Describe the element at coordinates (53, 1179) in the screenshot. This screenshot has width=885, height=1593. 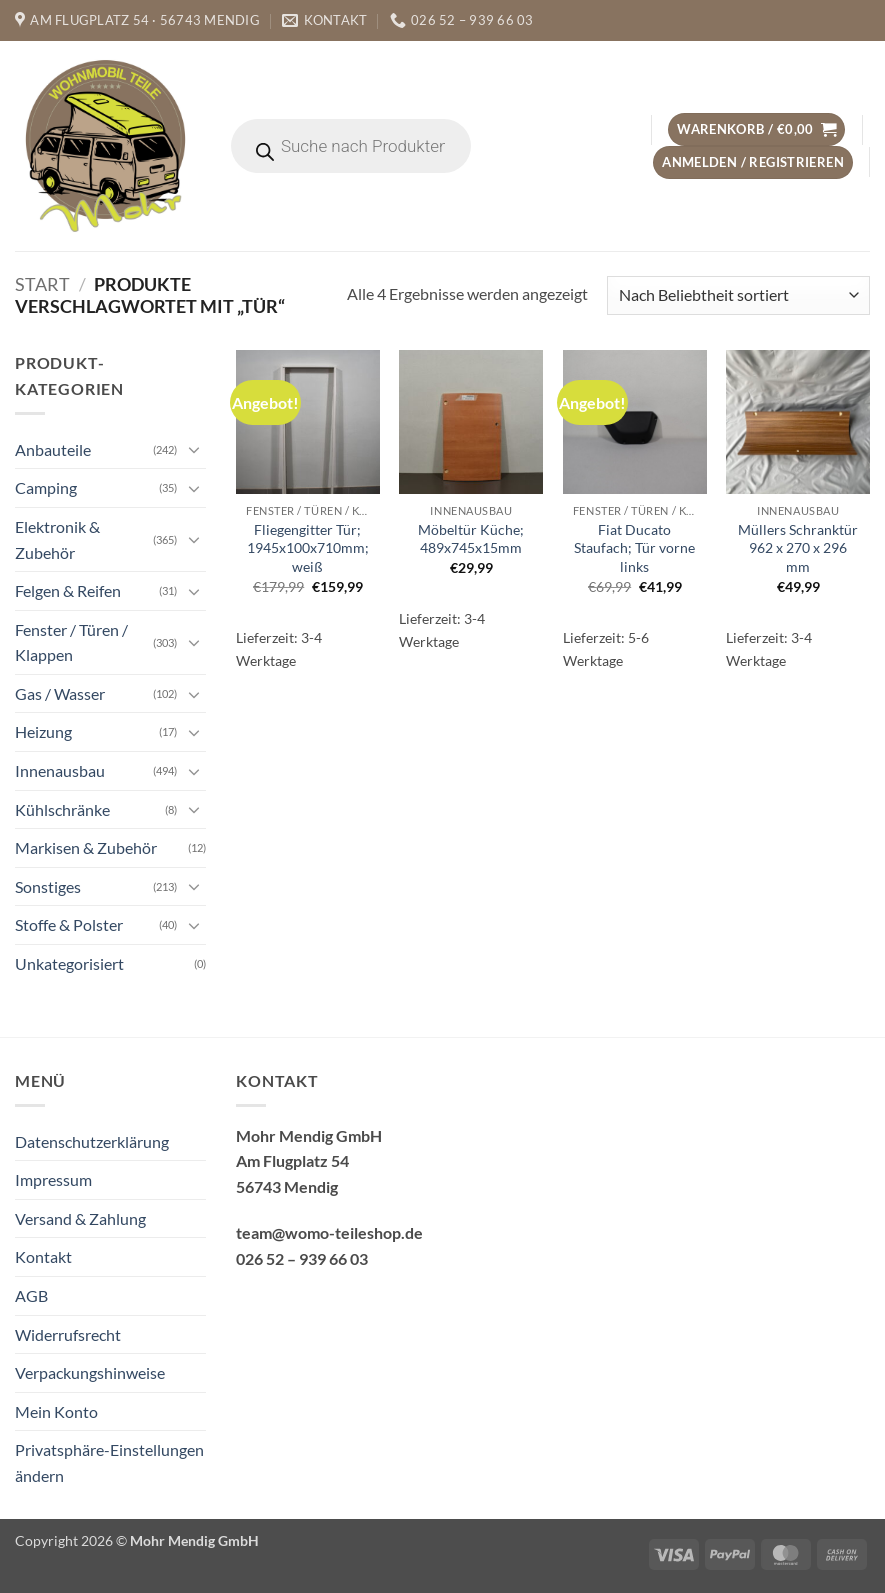
I see `Impressum` at that location.